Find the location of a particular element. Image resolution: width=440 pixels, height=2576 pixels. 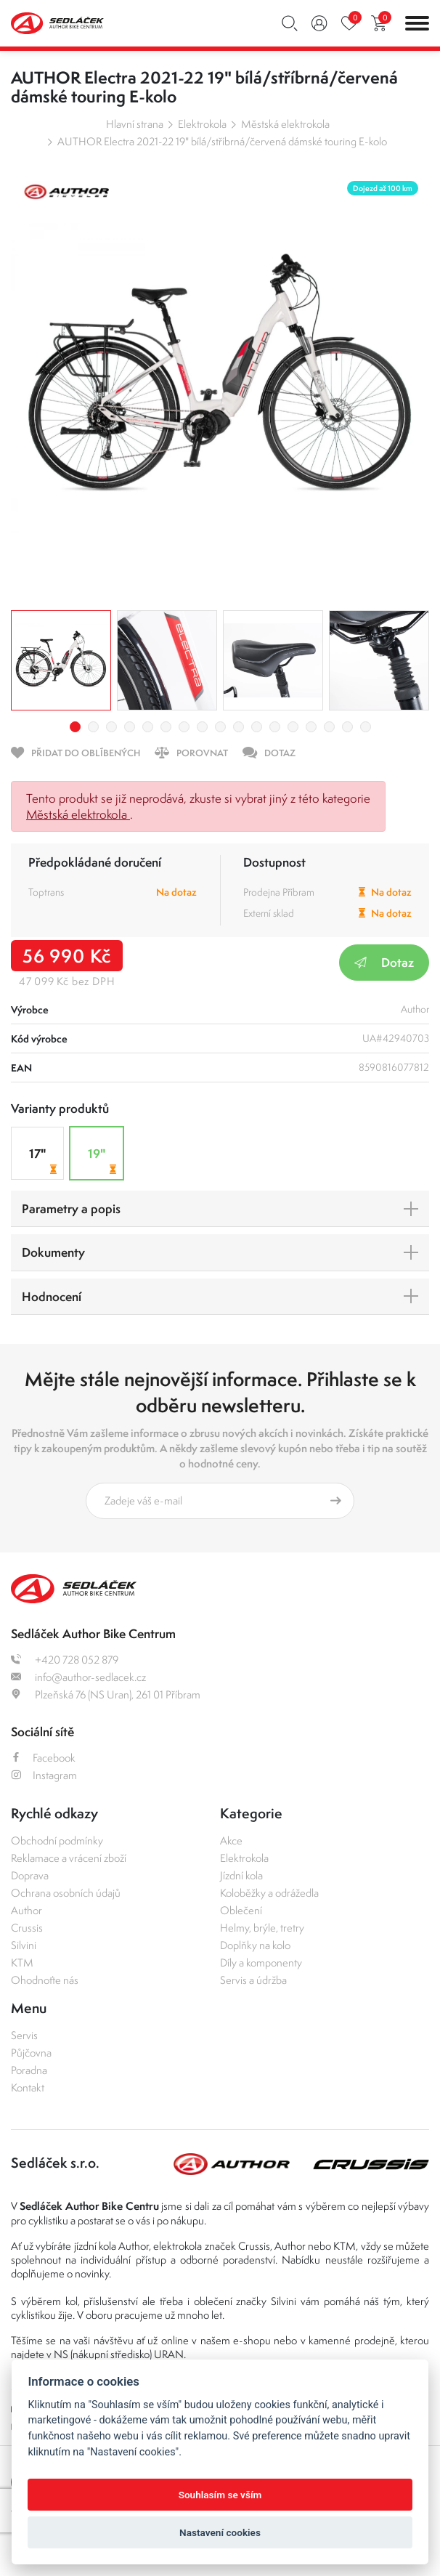

Ochrana osobních údajů is located at coordinates (66, 1893).